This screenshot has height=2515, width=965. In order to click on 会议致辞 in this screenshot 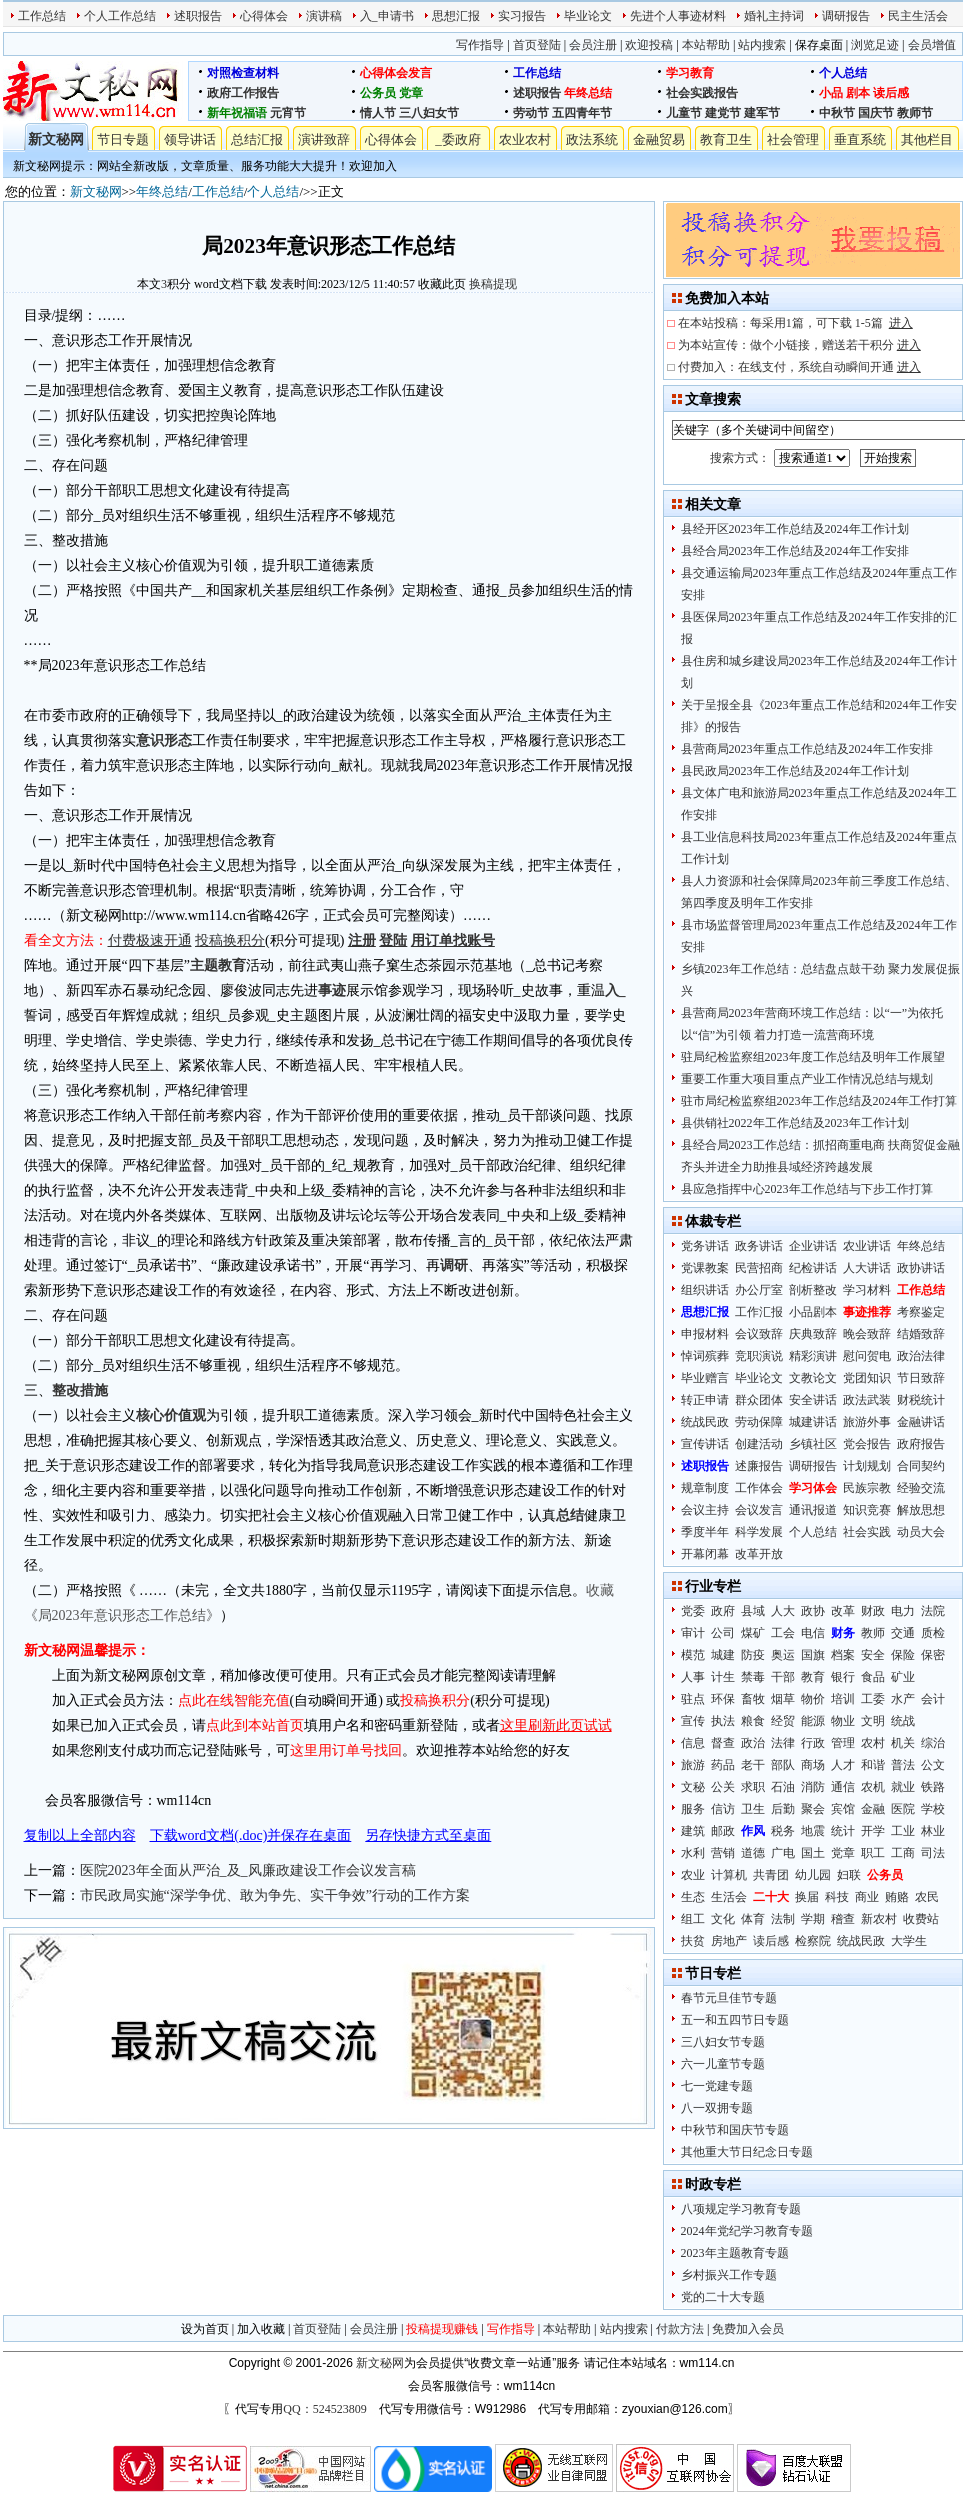, I will do `click(759, 1334)`.